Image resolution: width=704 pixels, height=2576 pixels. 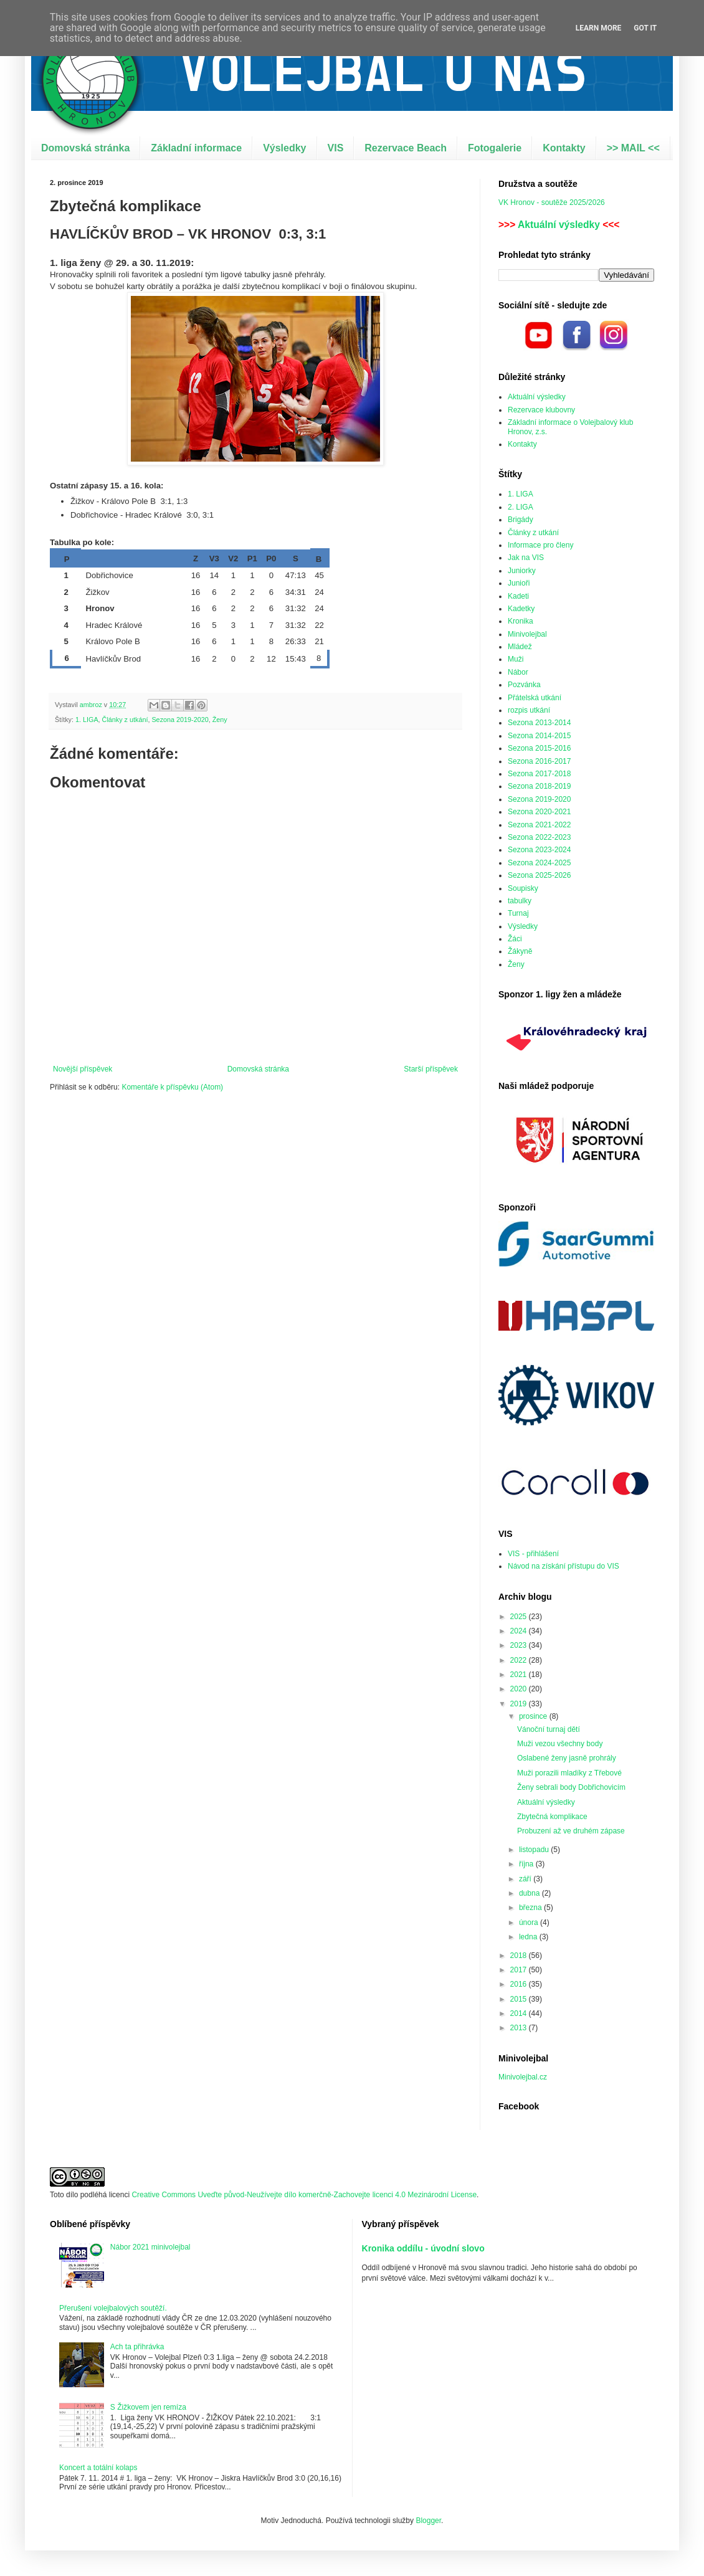 I want to click on ledna, so click(x=529, y=1936).